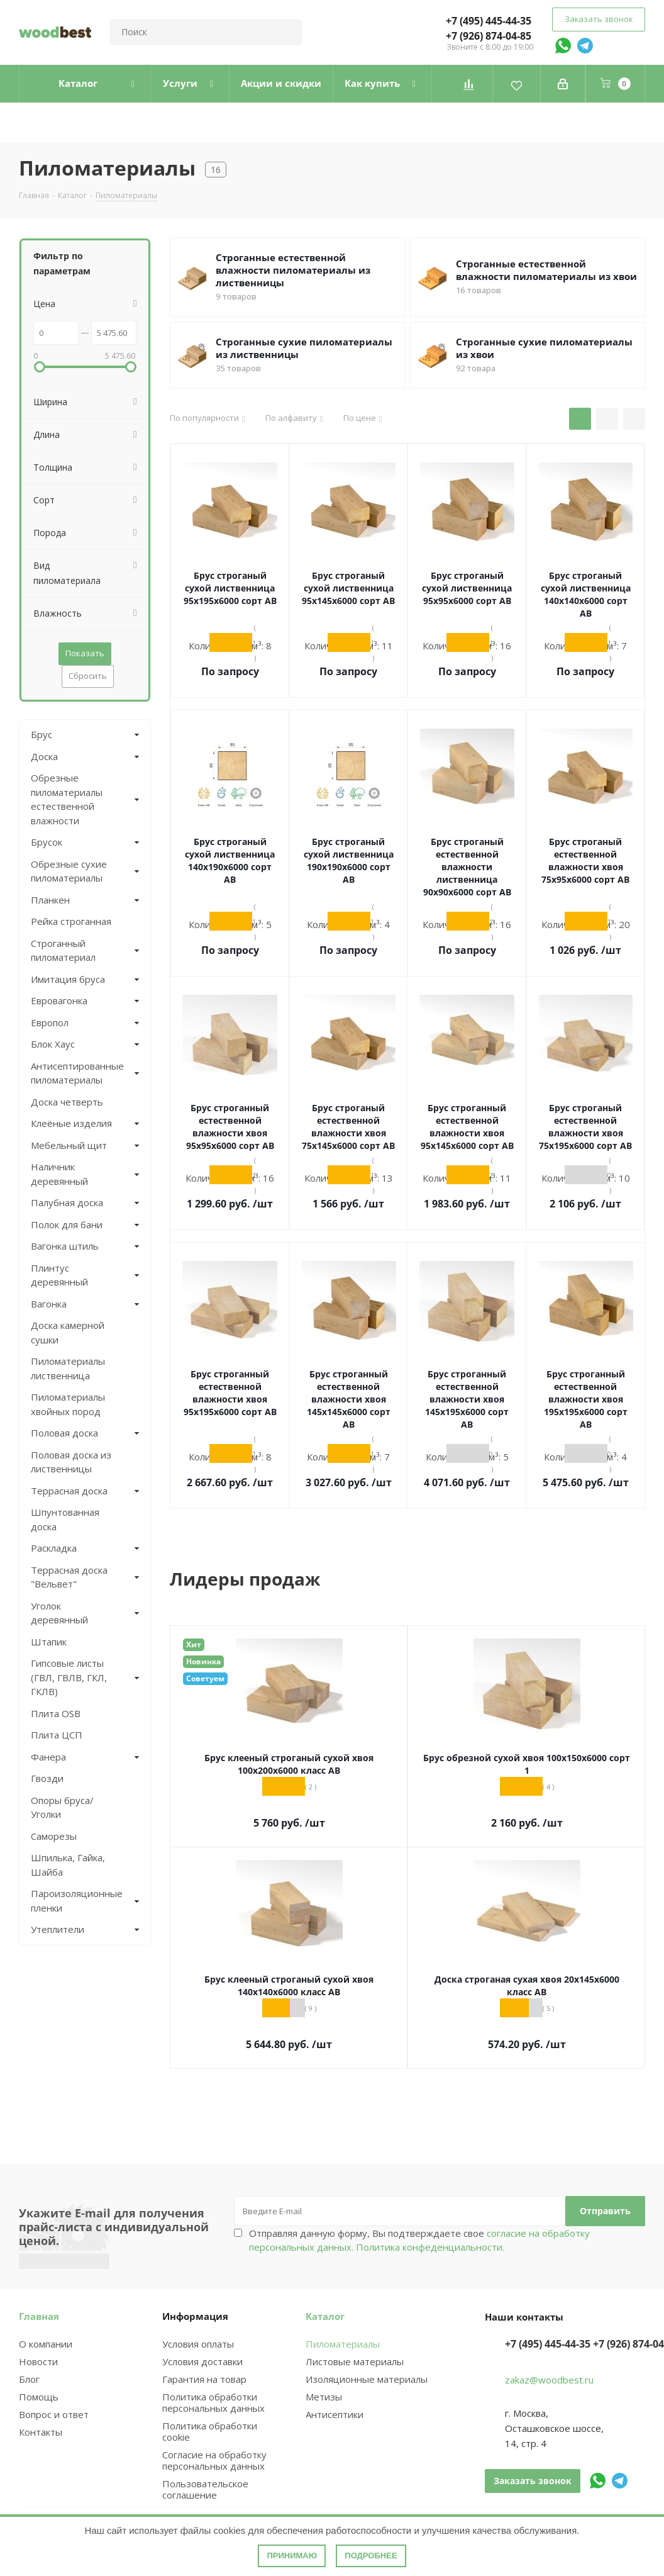 The width and height of the screenshot is (664, 2576). Describe the element at coordinates (62, 1807) in the screenshot. I see `Опоры бруса/Уголки` at that location.